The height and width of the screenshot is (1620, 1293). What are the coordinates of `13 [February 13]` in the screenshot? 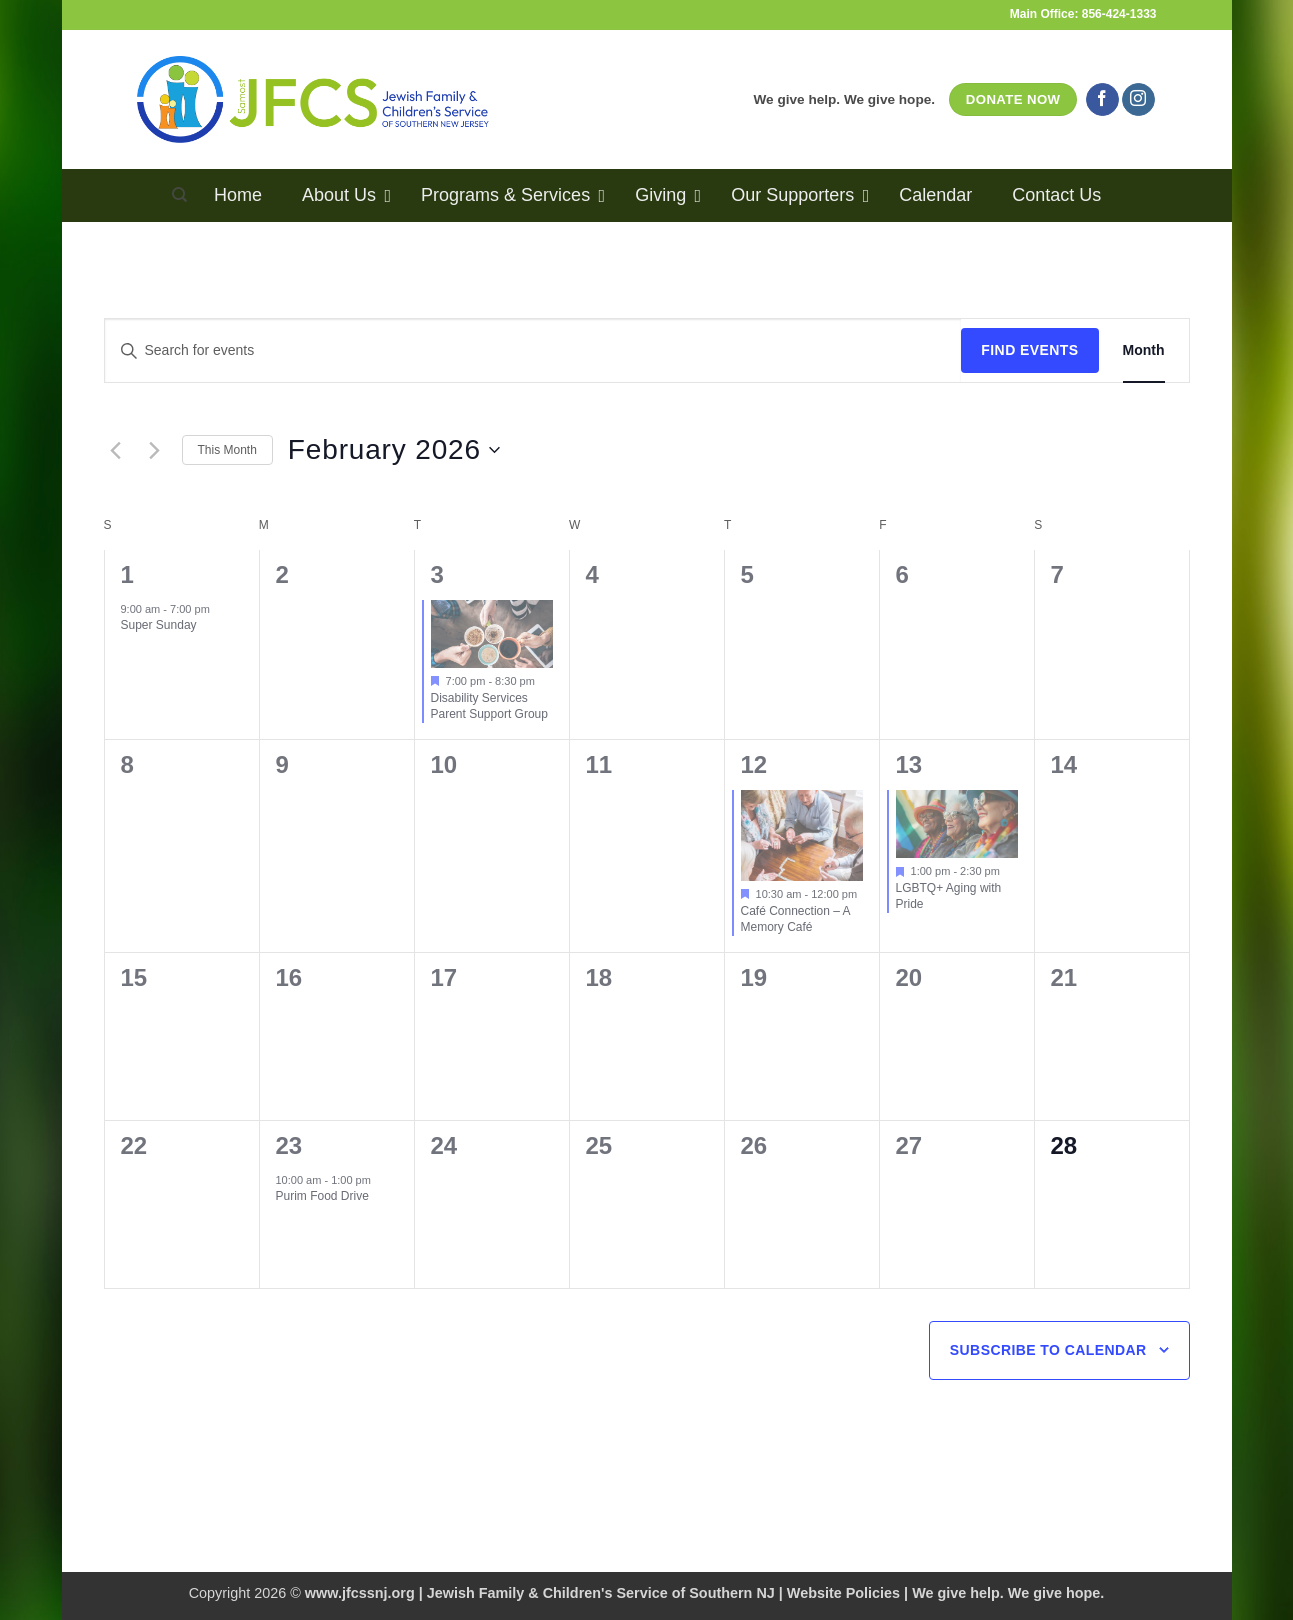 It's located at (909, 764).